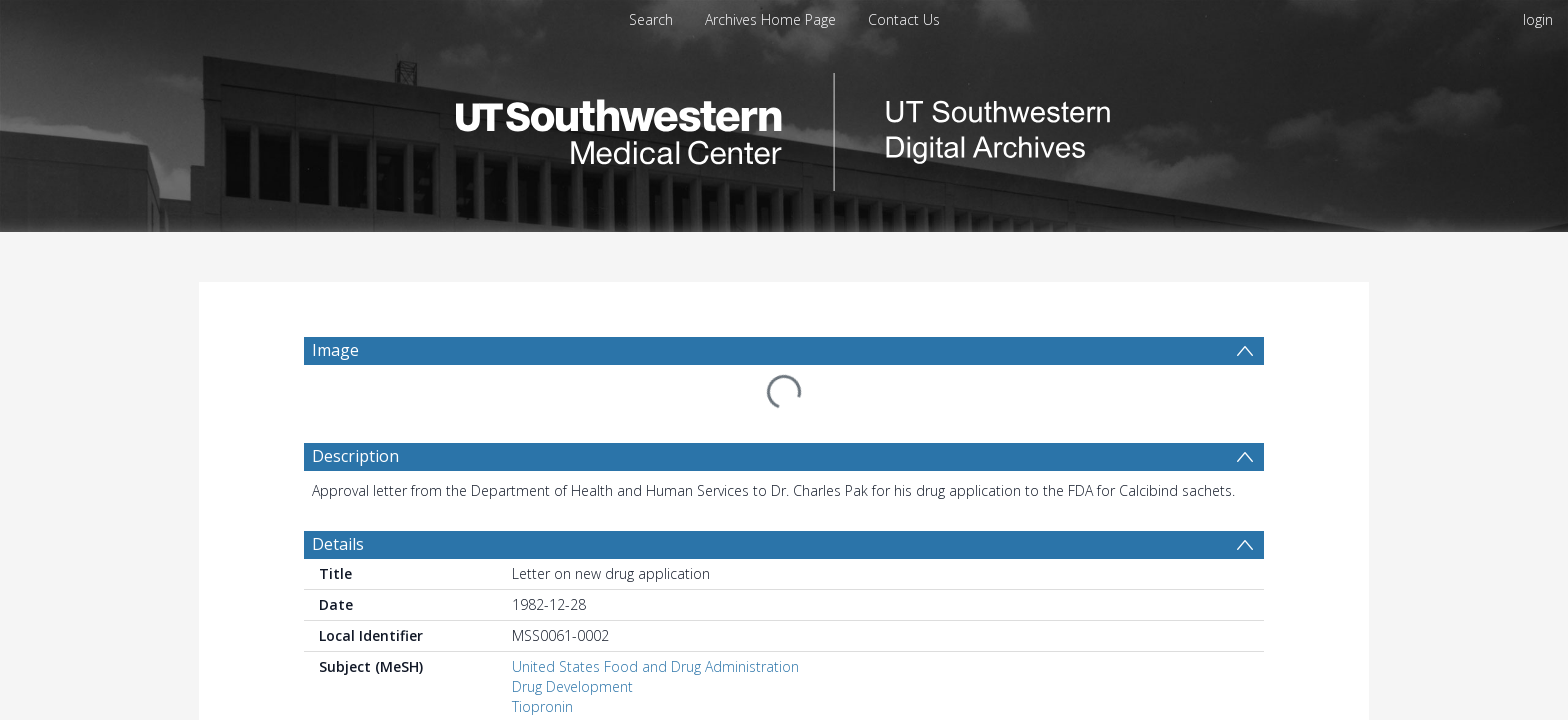  Describe the element at coordinates (675, 678) in the screenshot. I see `United States Dept. of Health and Human Services` at that location.